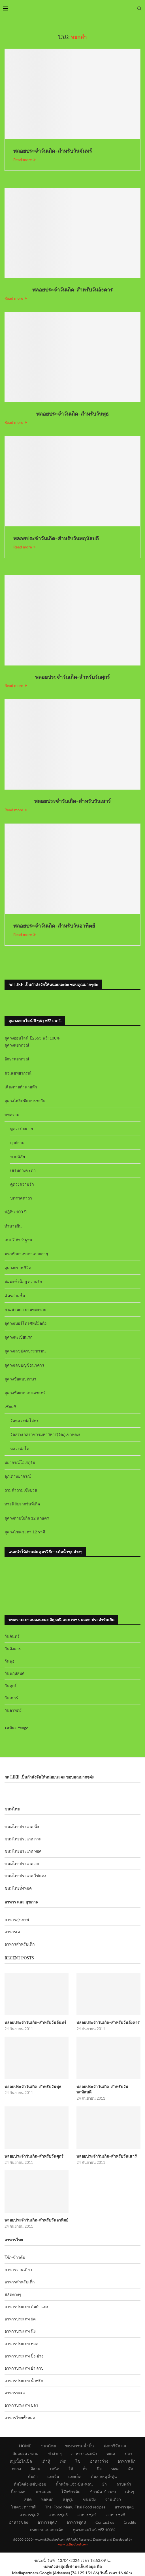 The image size is (145, 2576). Describe the element at coordinates (45, 1434) in the screenshot. I see `วัดสระเกศราชวรมหาวิหาร(วัดภูเขาทอง)` at that location.